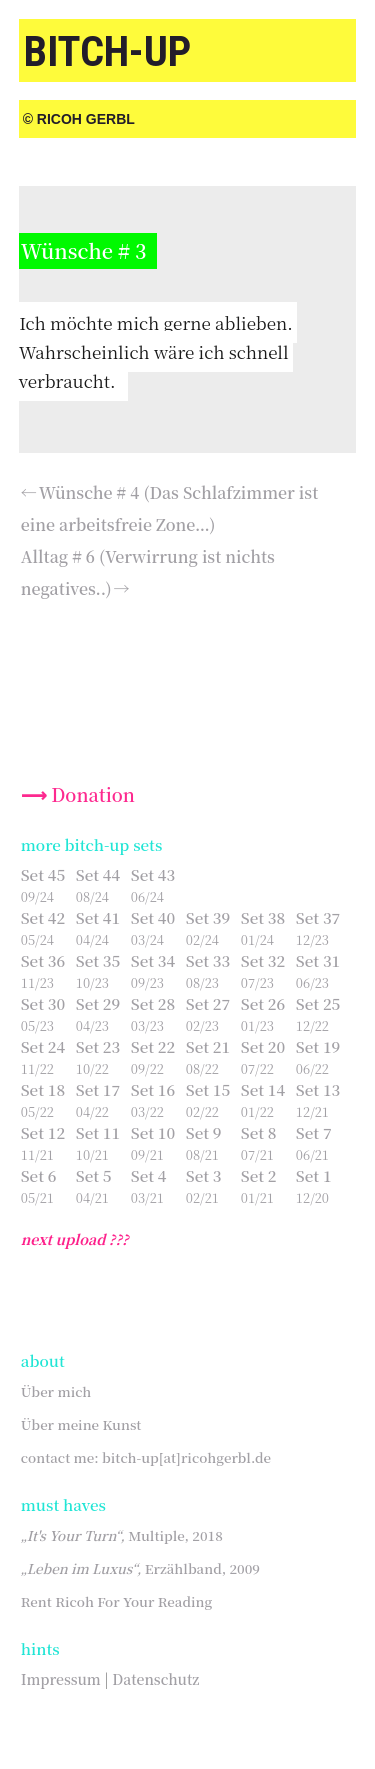  Describe the element at coordinates (314, 1132) in the screenshot. I see `Set 7` at that location.